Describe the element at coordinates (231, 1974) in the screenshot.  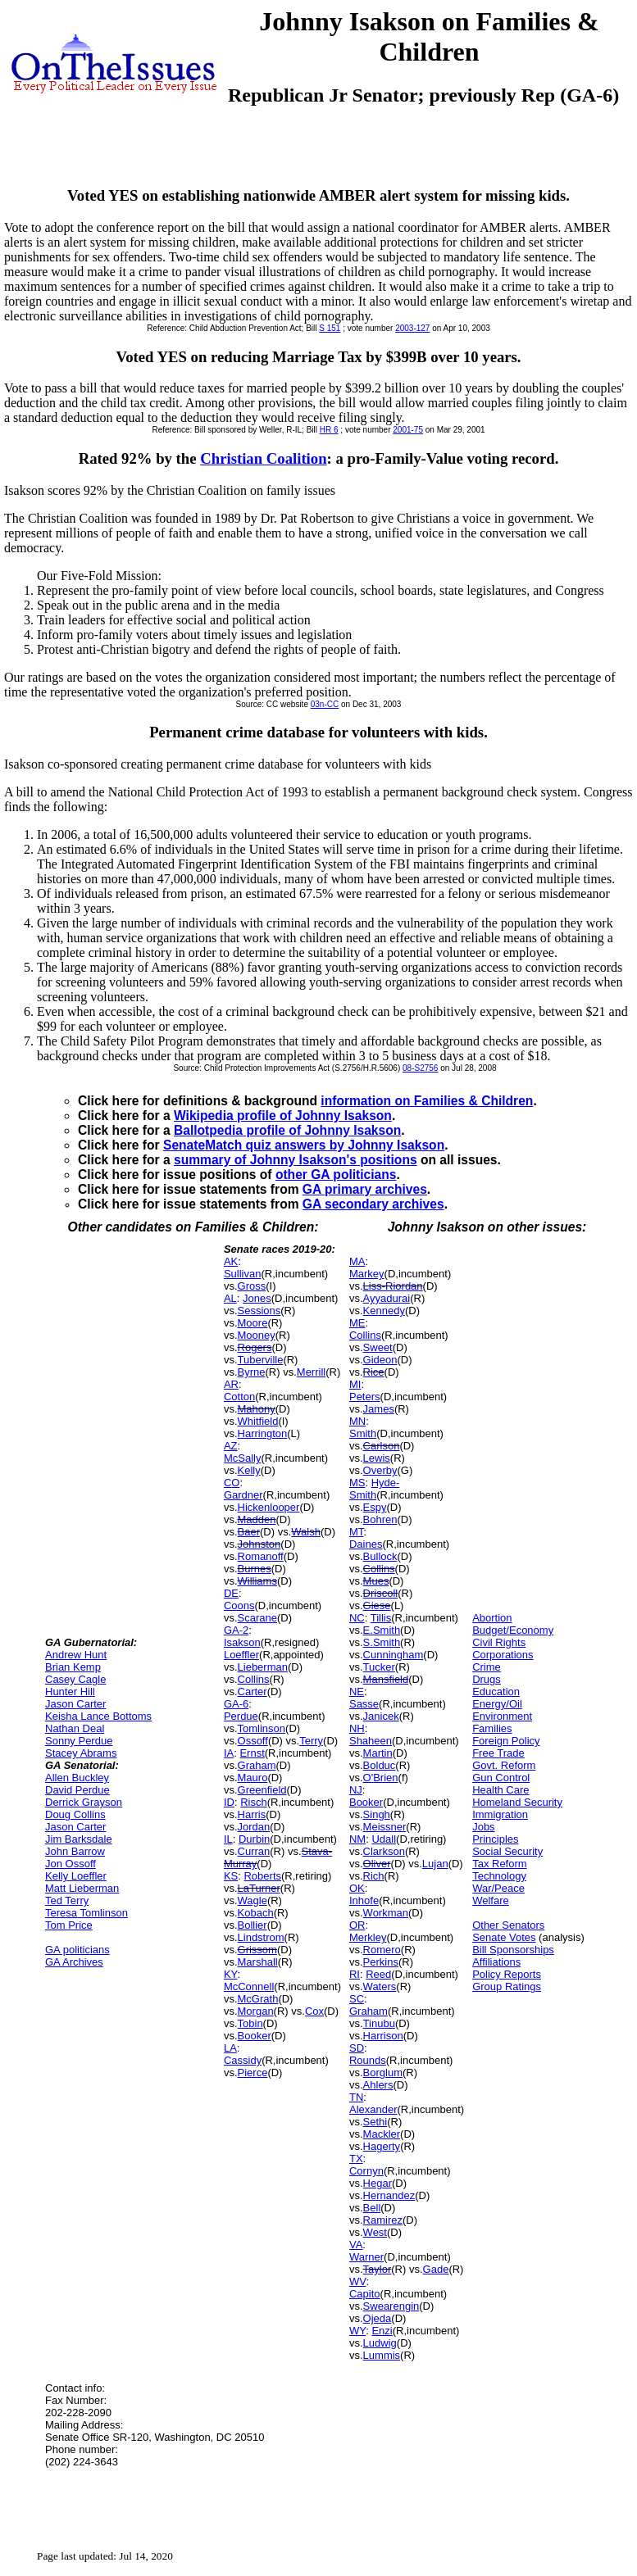
I see `KY` at that location.